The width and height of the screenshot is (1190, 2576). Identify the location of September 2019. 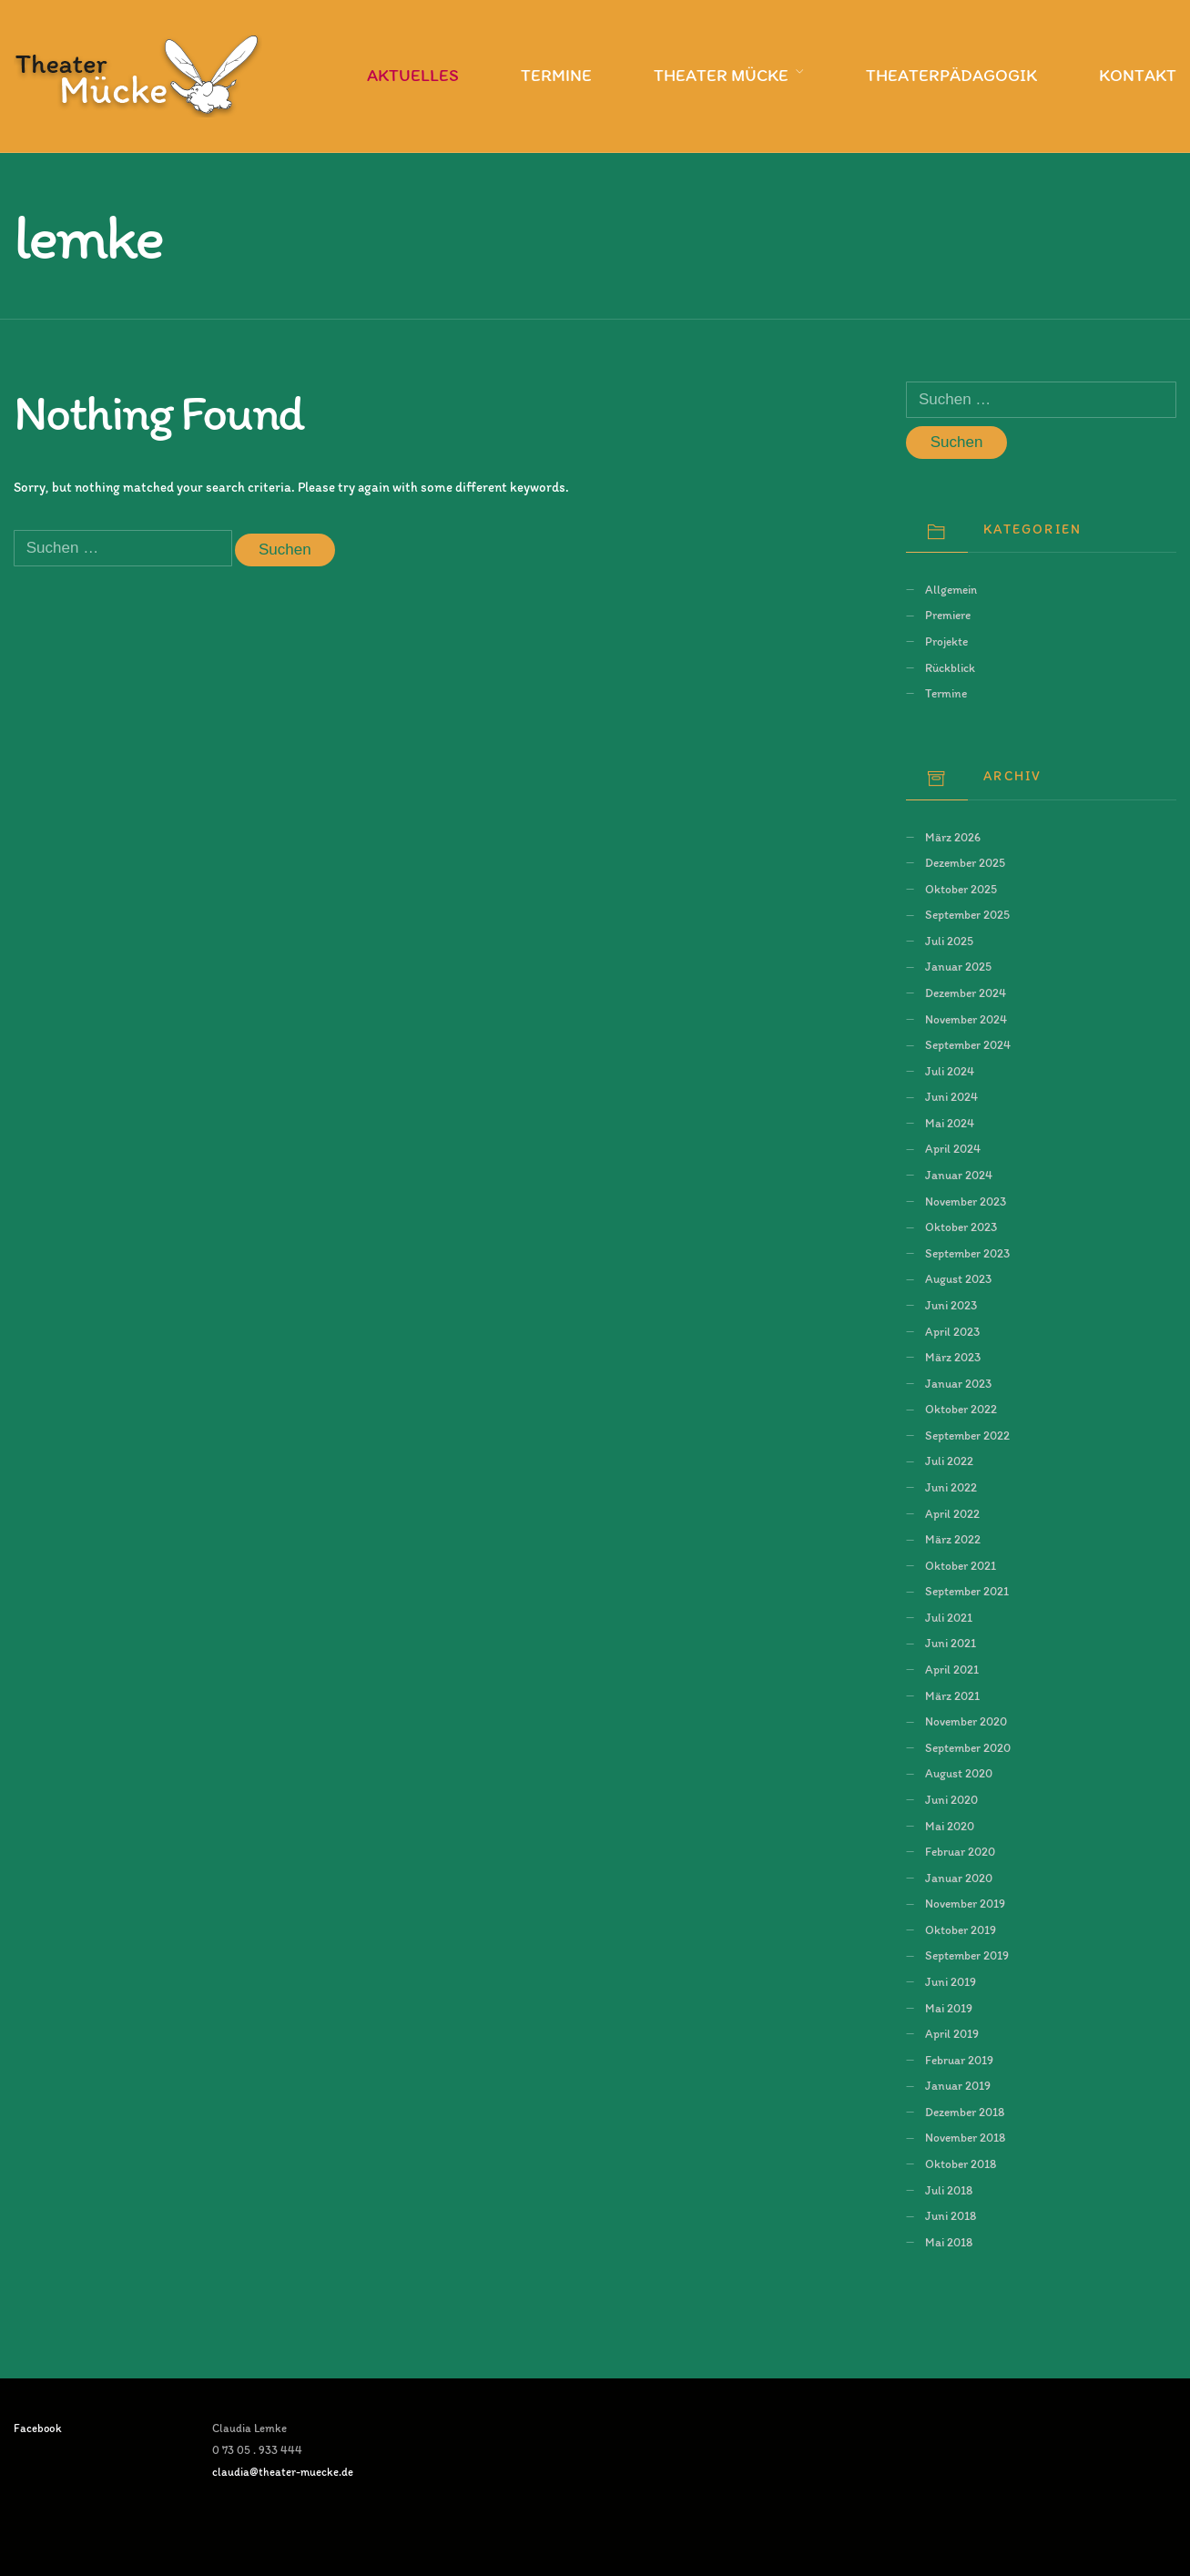
(967, 1955).